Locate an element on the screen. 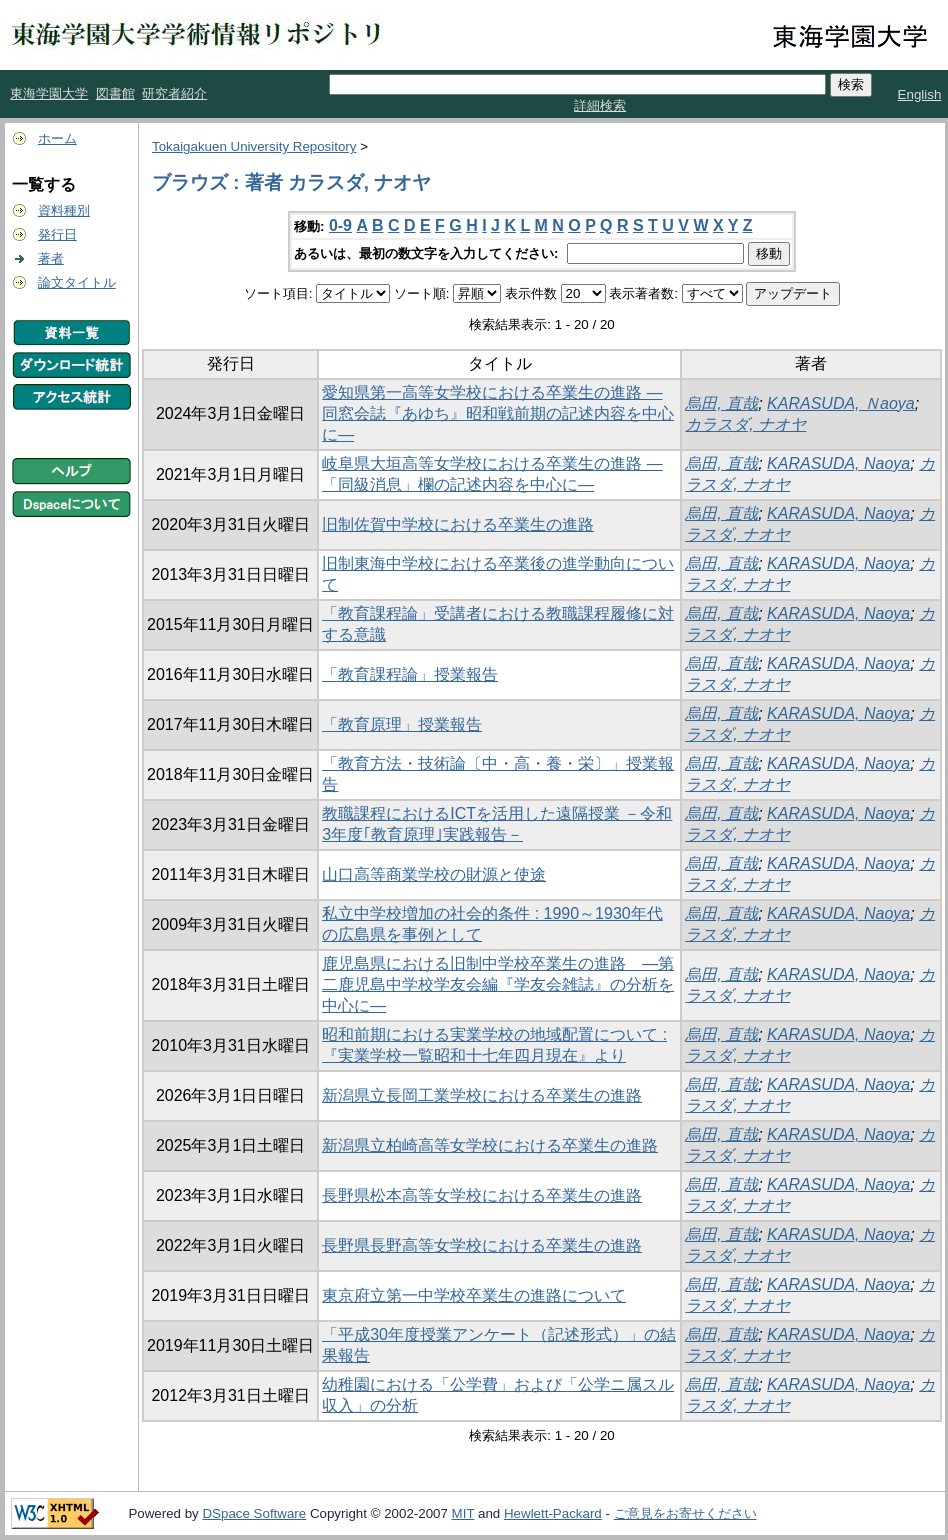 Image resolution: width=948 pixels, height=1540 pixels. DSpace Software is located at coordinates (254, 1513).